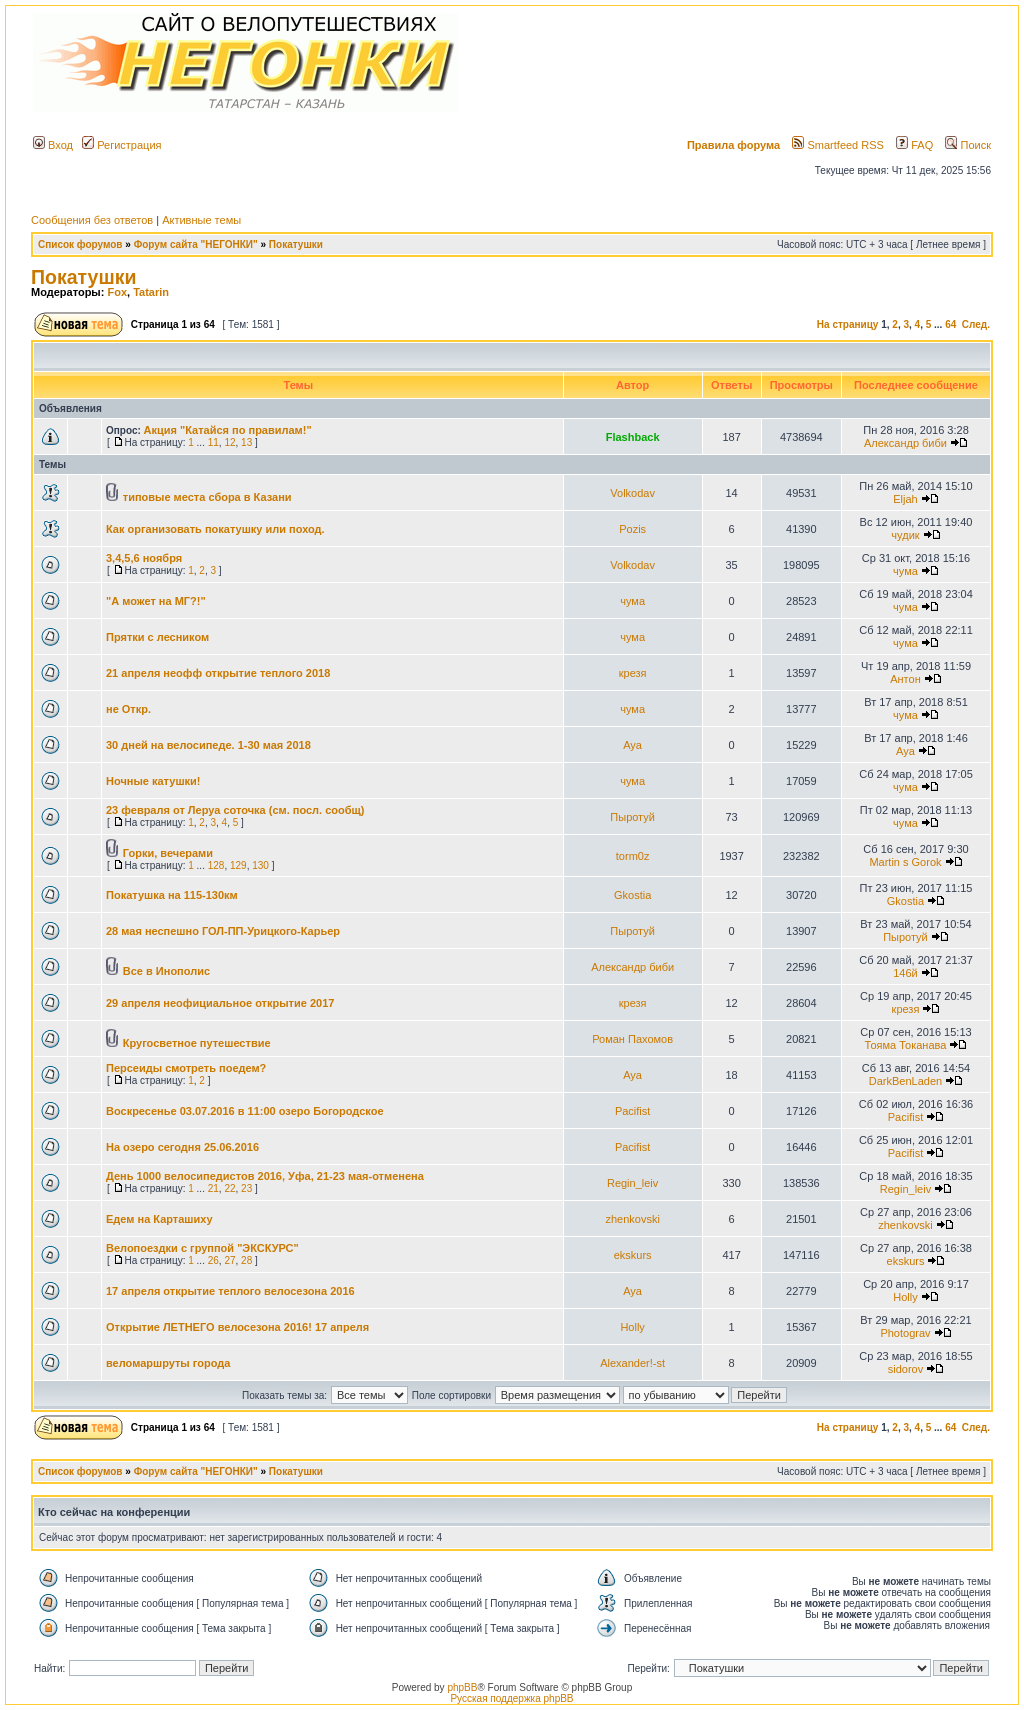 This screenshot has height=1710, width=1024. Describe the element at coordinates (633, 437) in the screenshot. I see `Flashback` at that location.